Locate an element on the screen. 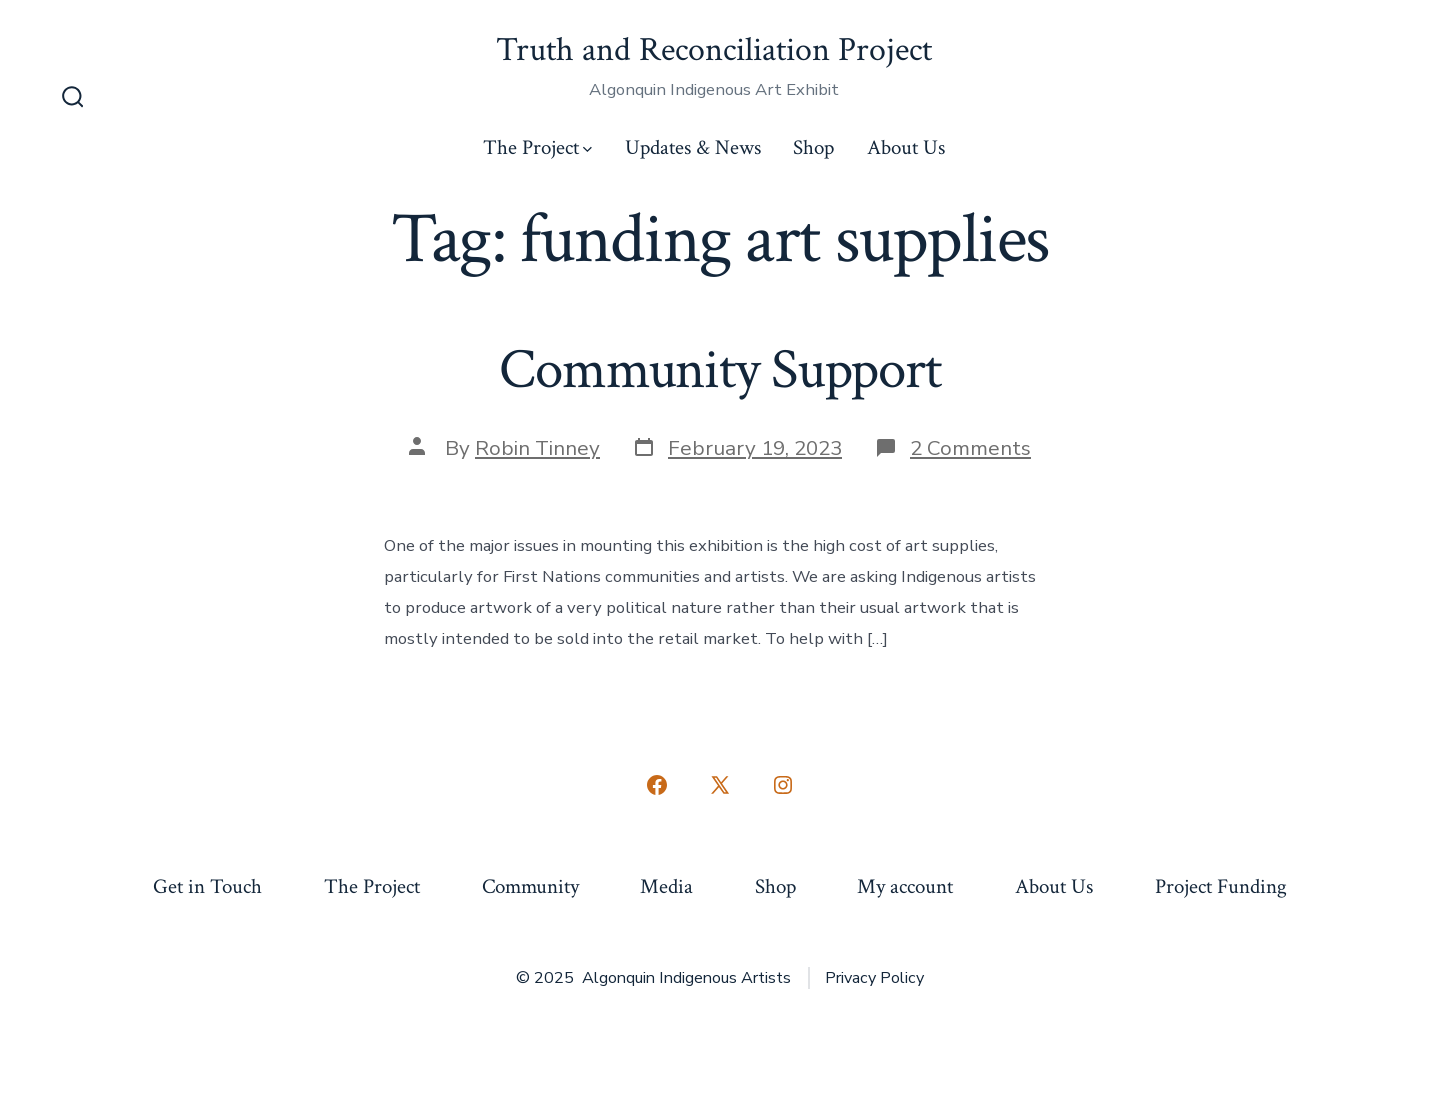 This screenshot has height=1096, width=1440. 2 Comments is located at coordinates (970, 448).